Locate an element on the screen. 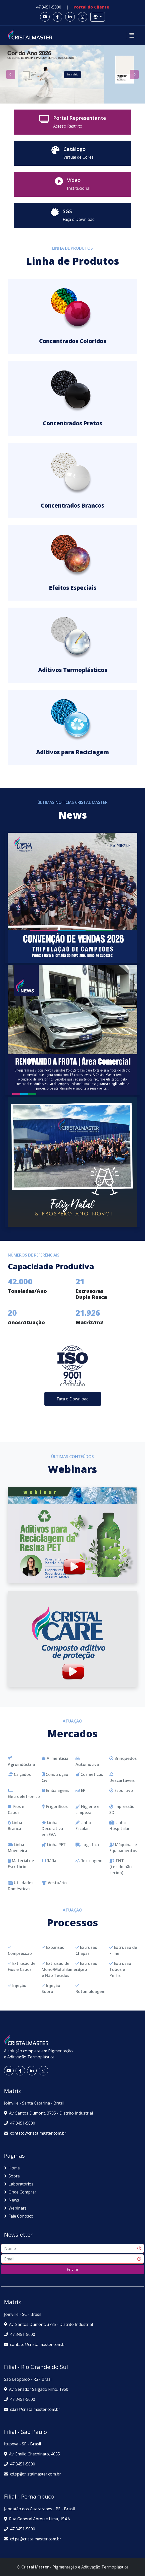  Portal do Cliente is located at coordinates (91, 7).